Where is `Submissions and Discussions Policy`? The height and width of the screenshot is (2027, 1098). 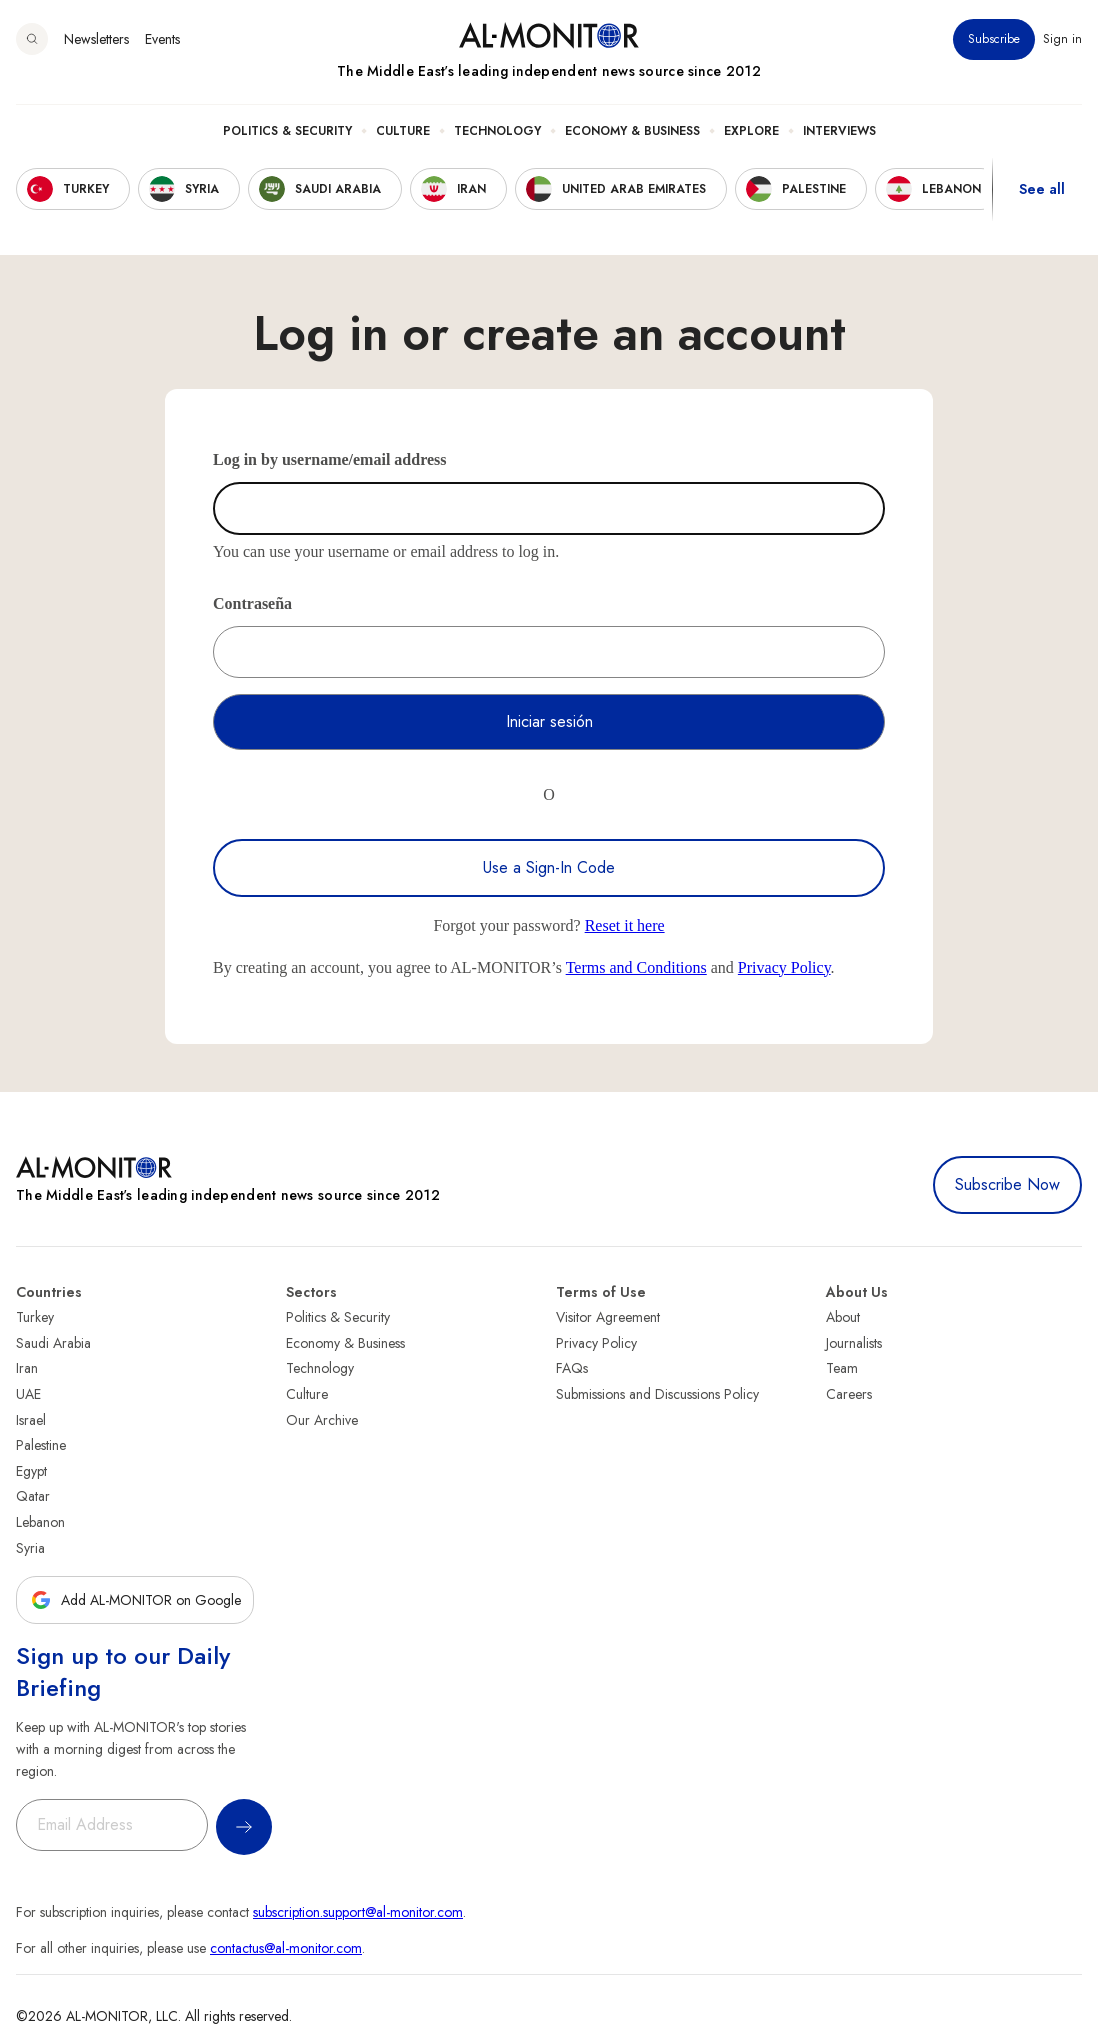
Submissions and Discussions Policy is located at coordinates (657, 1394).